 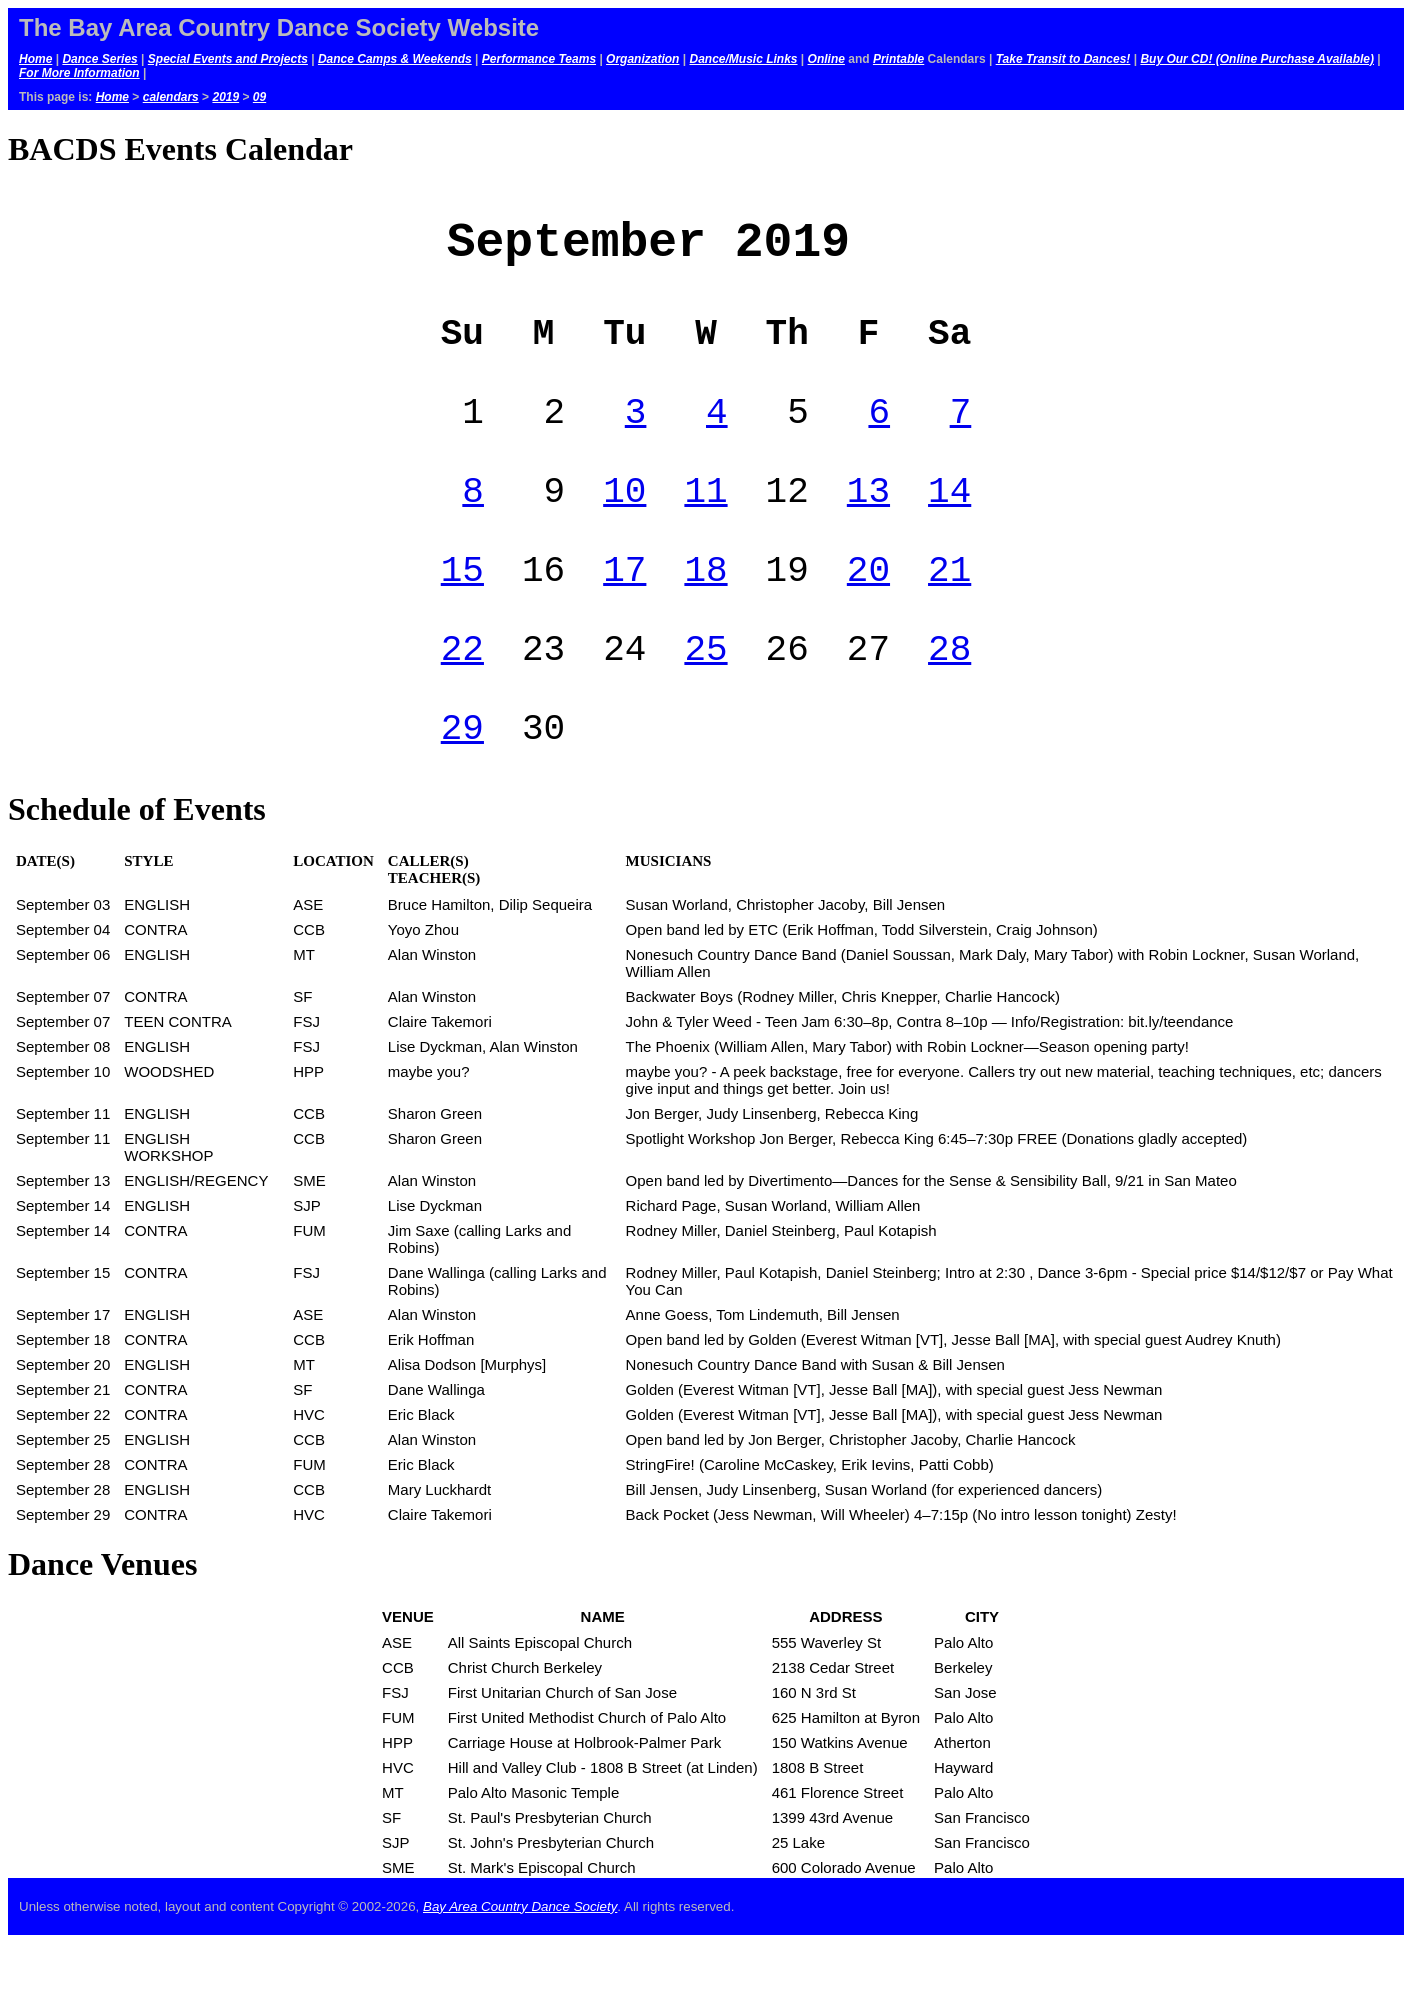 I want to click on Take Transit to Dances!, so click(x=1063, y=59).